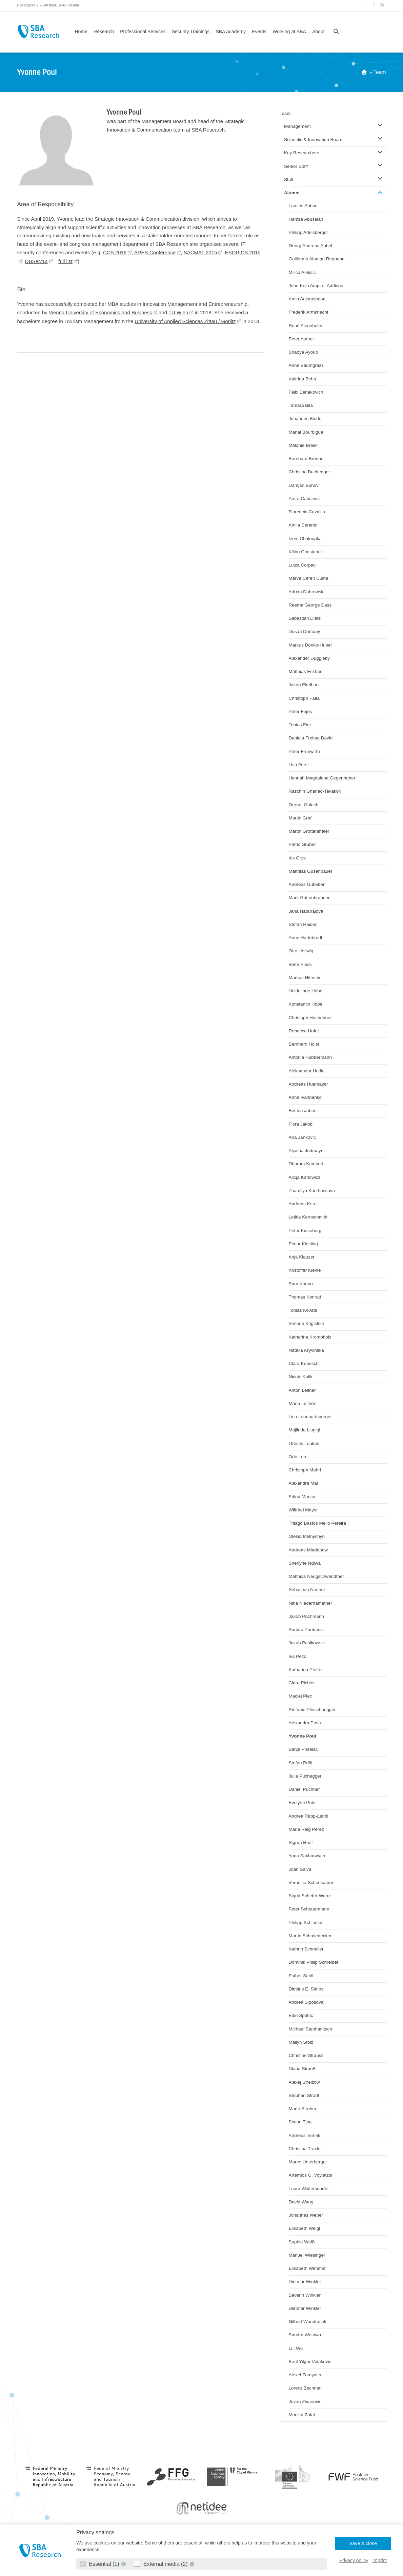 The image size is (403, 2576). What do you see at coordinates (307, 1150) in the screenshot?
I see `Aljosha Judmayer` at bounding box center [307, 1150].